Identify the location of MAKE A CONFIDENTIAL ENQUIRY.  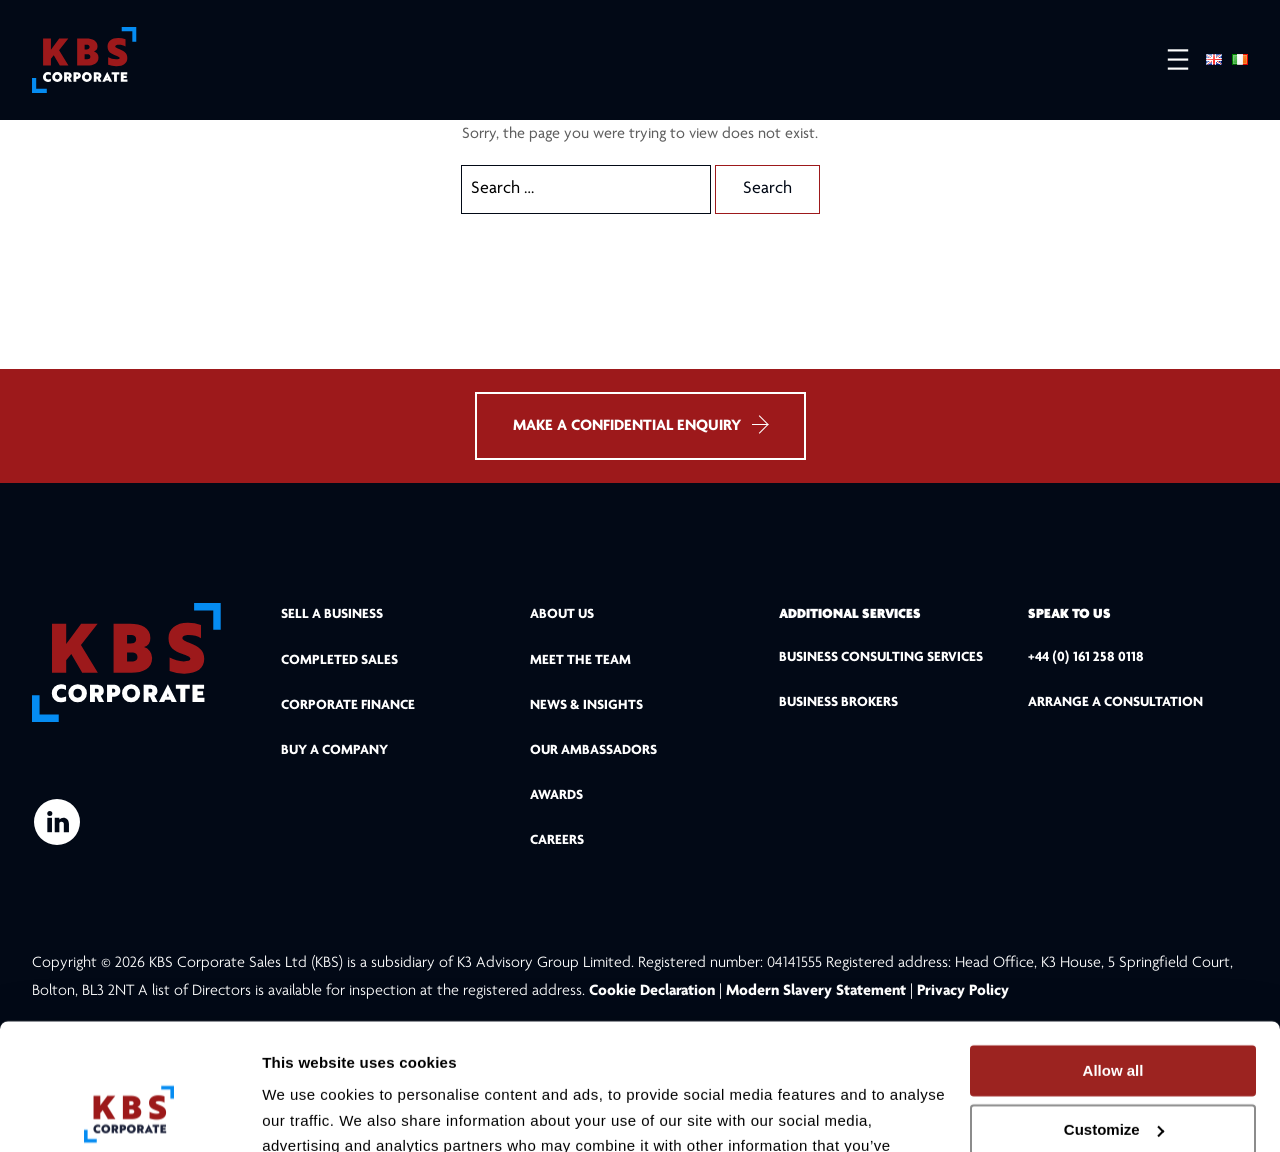
(640, 433).